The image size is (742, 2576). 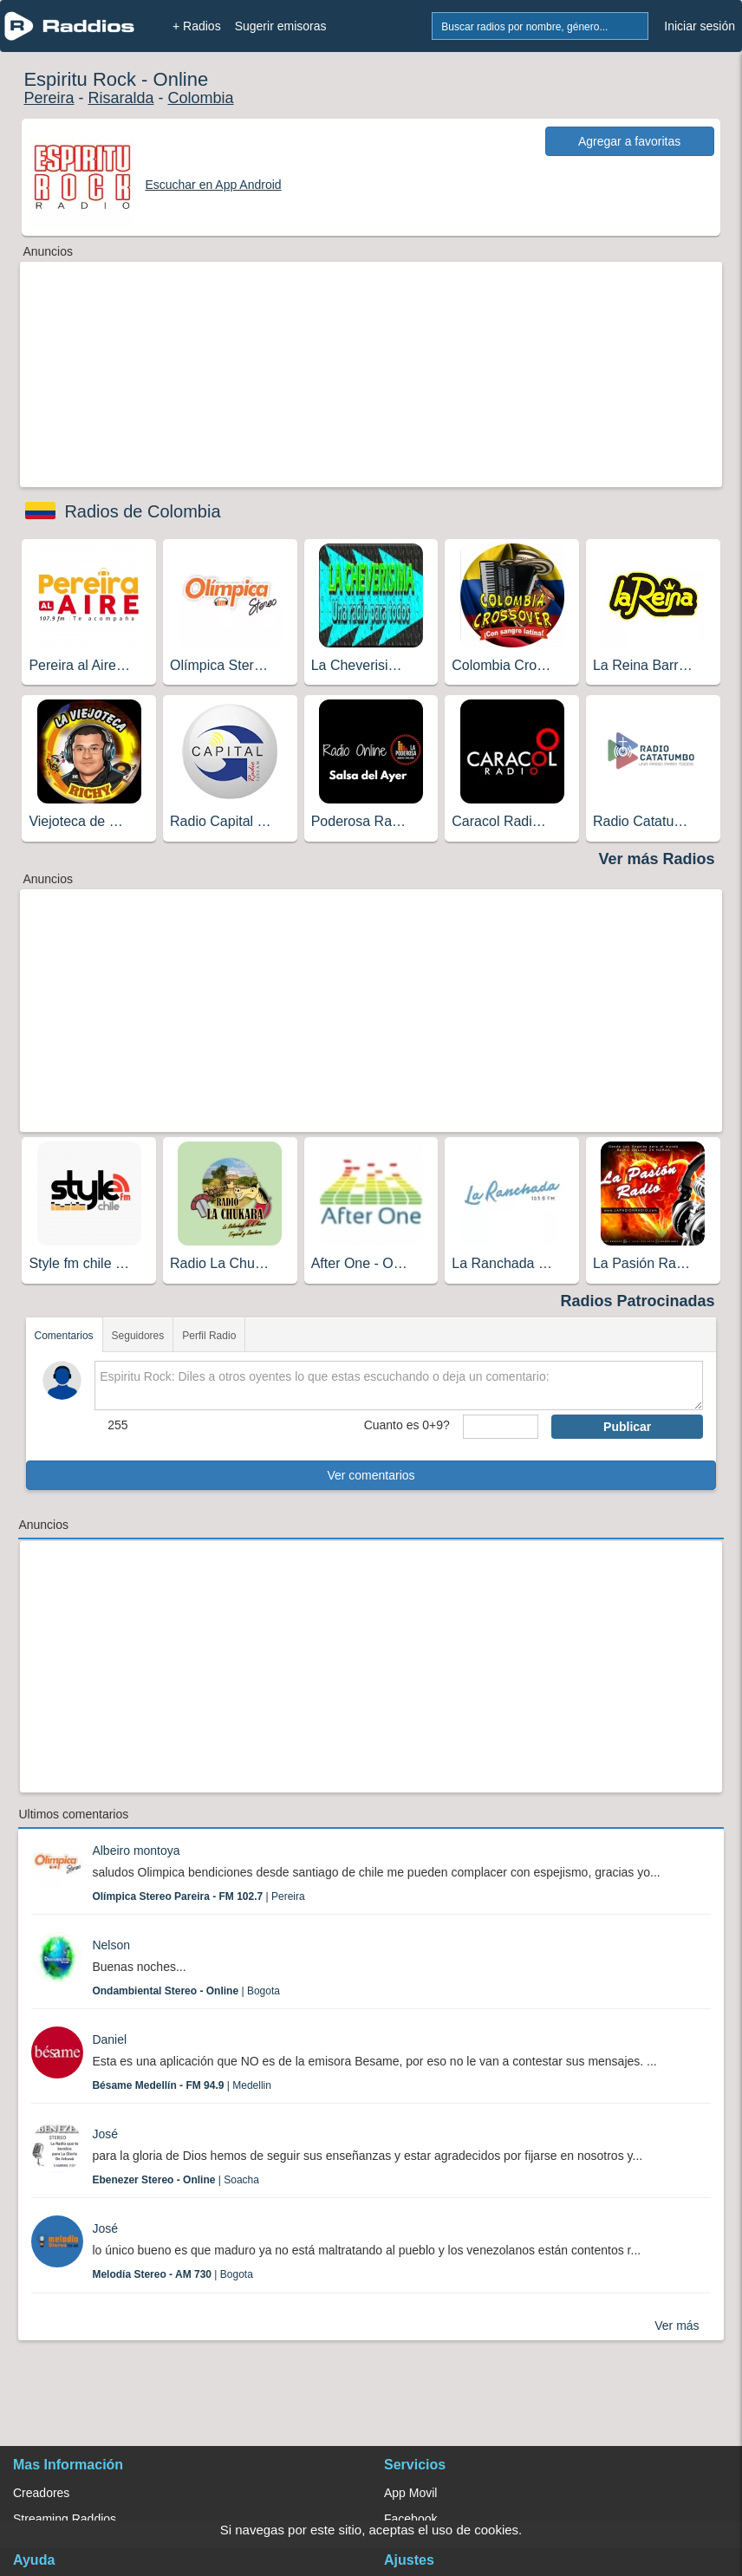 What do you see at coordinates (64, 2519) in the screenshot?
I see `Streaming Raddios` at bounding box center [64, 2519].